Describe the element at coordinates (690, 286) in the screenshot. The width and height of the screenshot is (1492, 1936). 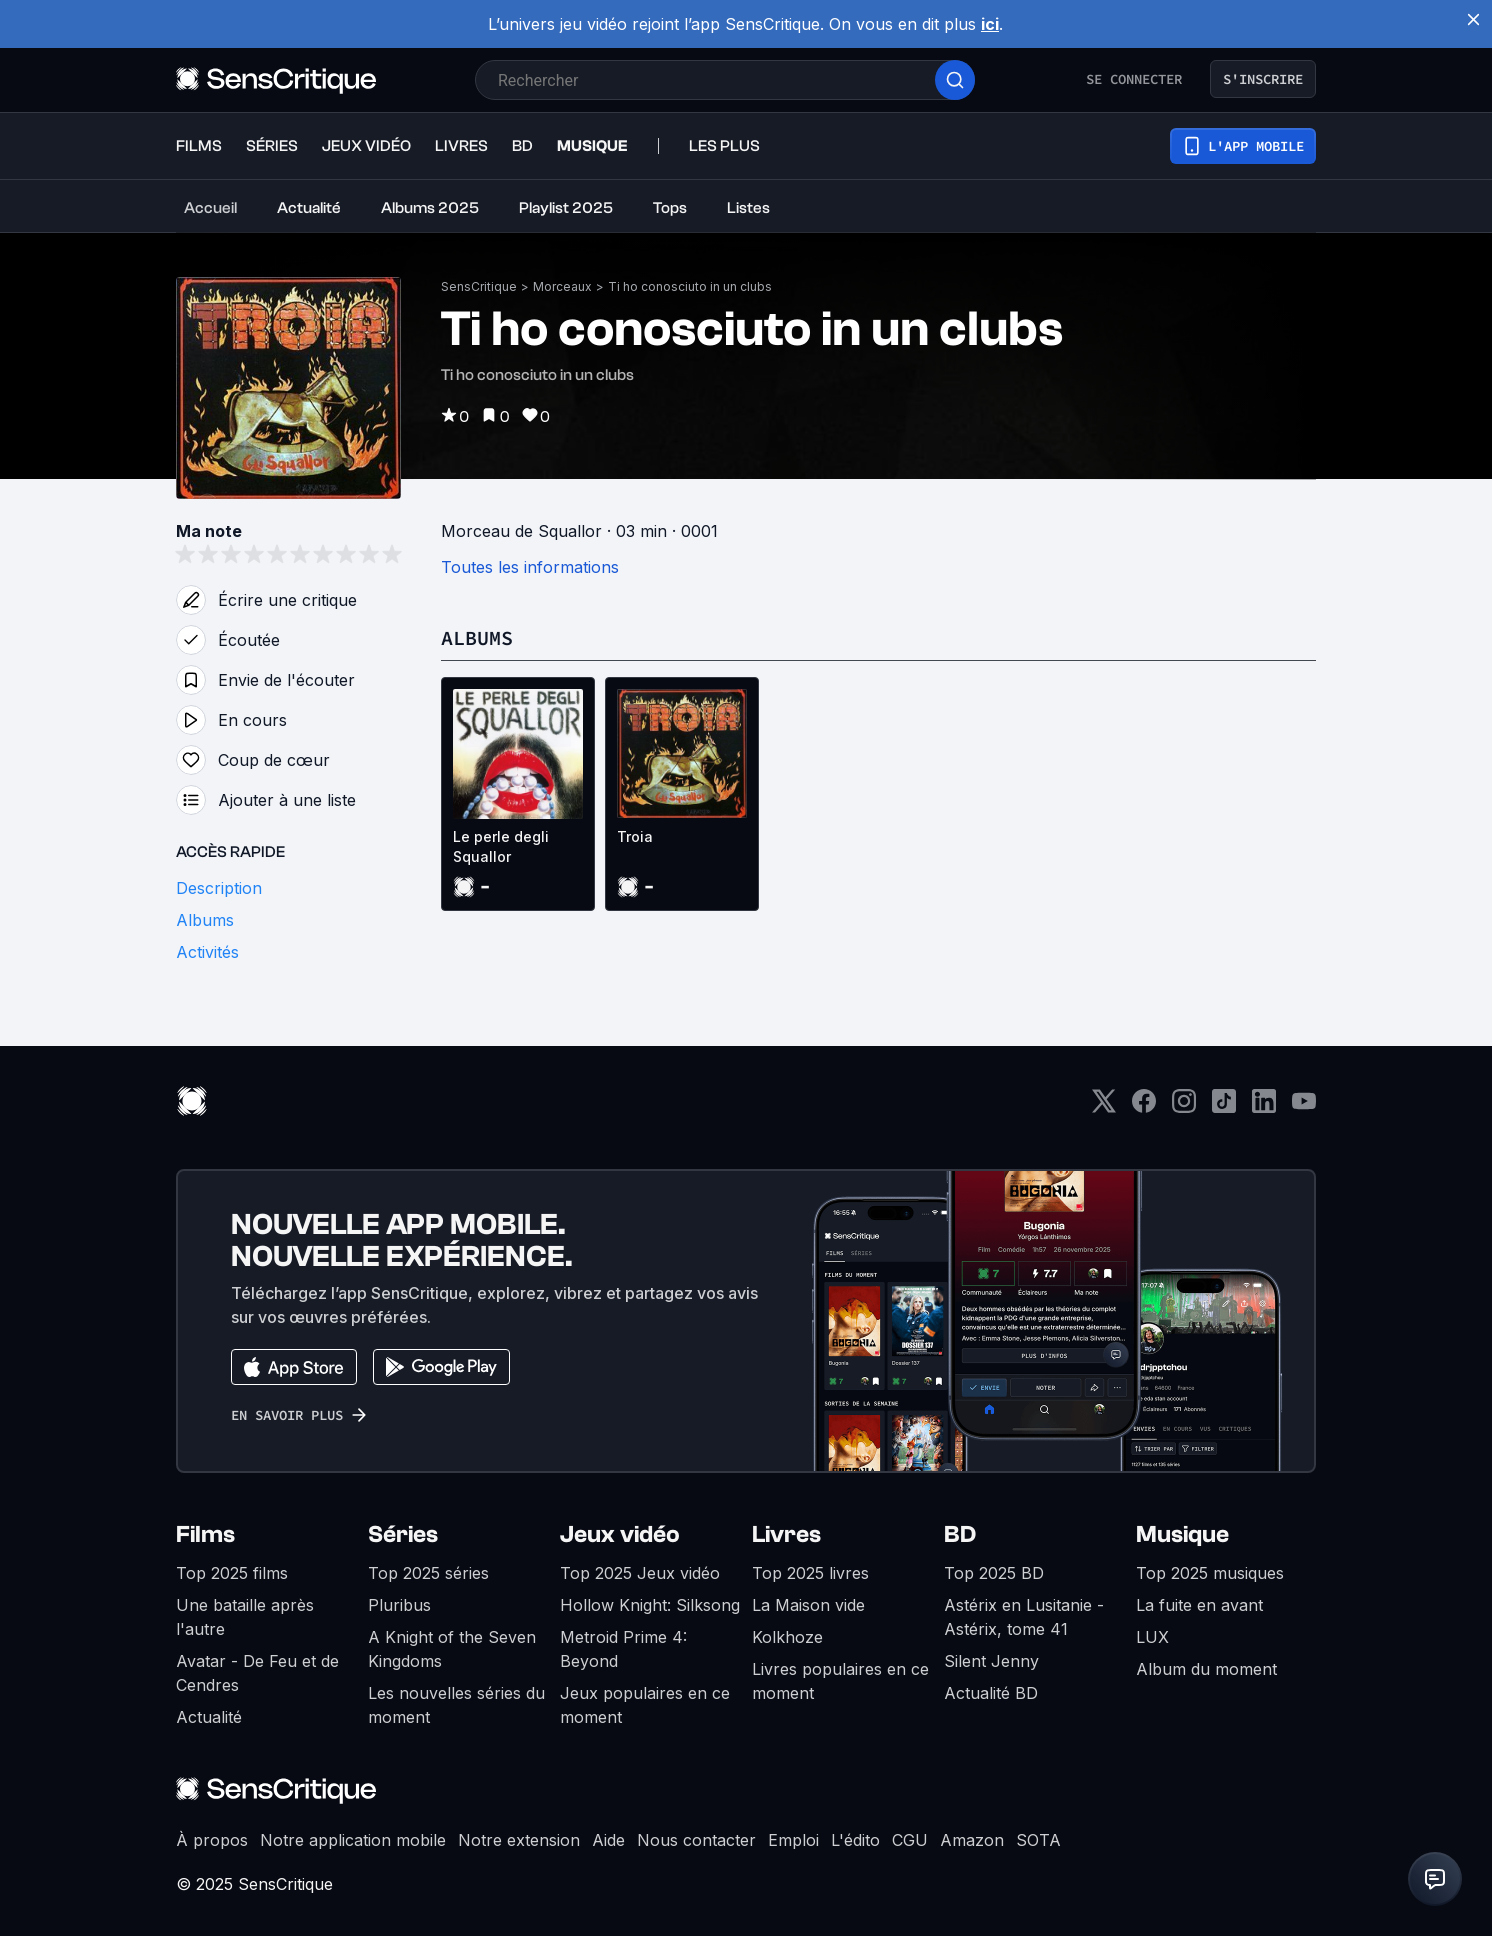
I see `Ti ho conosciuto in un clubs` at that location.